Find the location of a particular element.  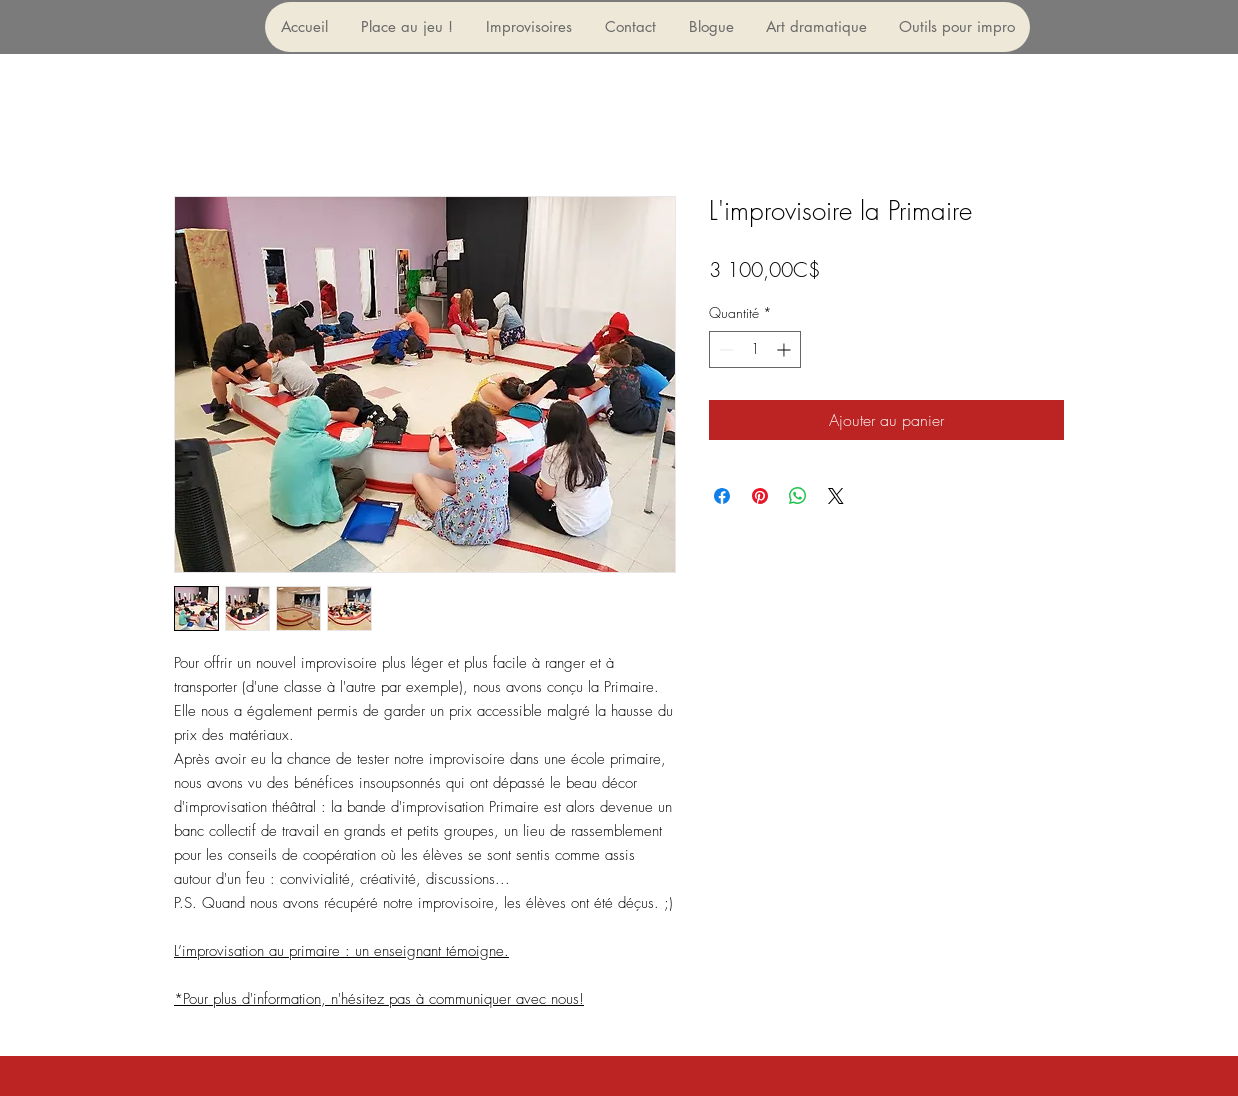

[Partager sur WhatsApp] is located at coordinates (798, 496).